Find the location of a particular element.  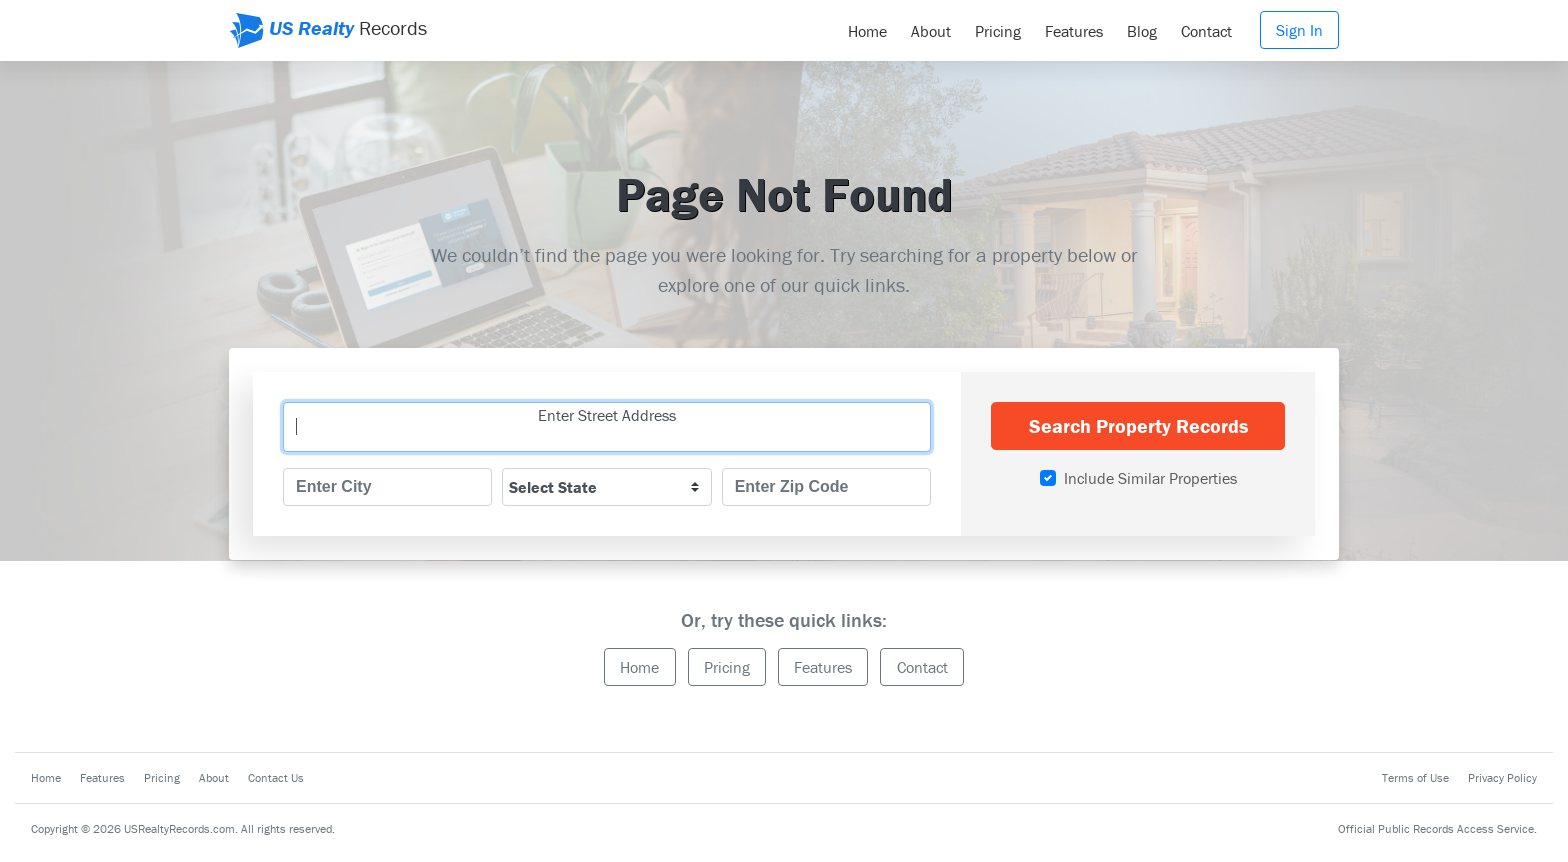

Contact Us is located at coordinates (276, 777).